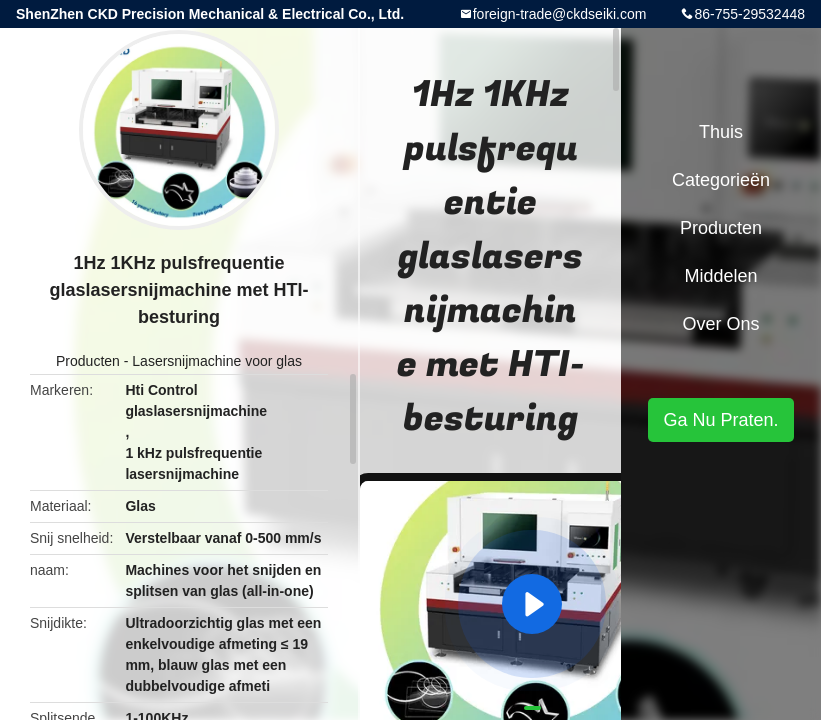 This screenshot has width=821, height=720. Describe the element at coordinates (560, 14) in the screenshot. I see `foreign-trade@ckdseiki.com` at that location.